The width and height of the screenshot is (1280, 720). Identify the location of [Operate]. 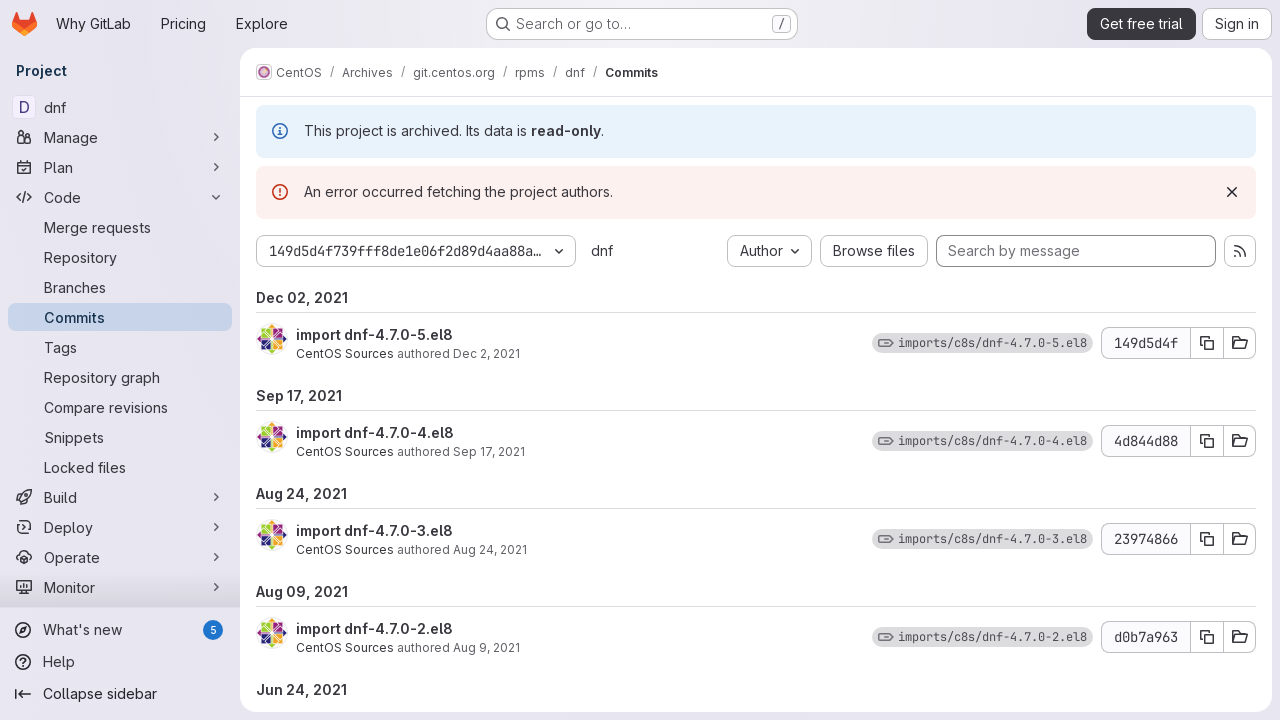
(120, 557).